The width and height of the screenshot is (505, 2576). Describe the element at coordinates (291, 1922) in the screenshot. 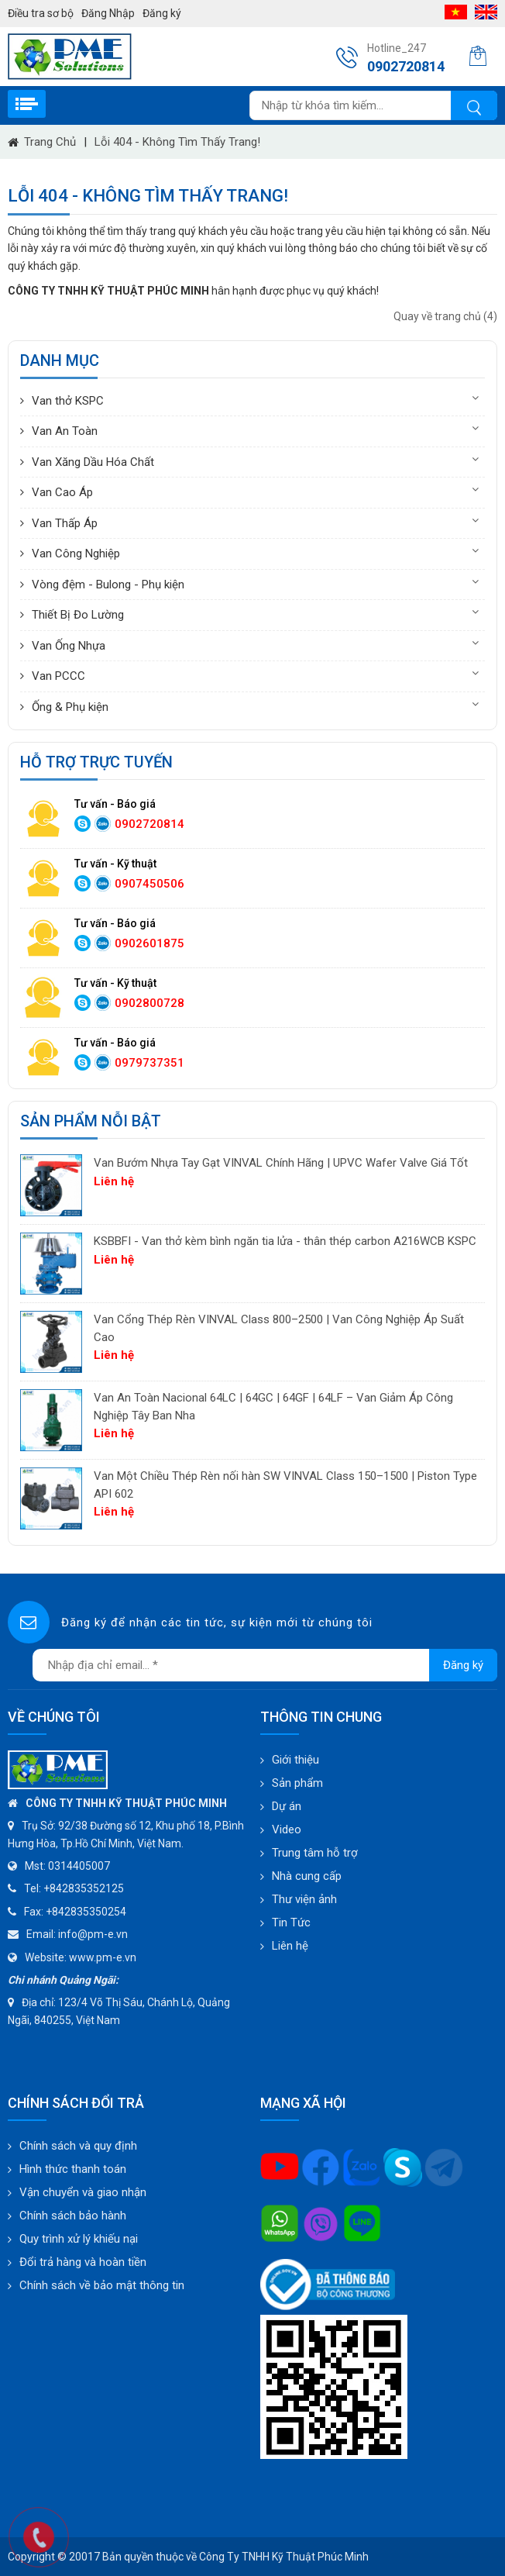

I see `Tin Tức` at that location.